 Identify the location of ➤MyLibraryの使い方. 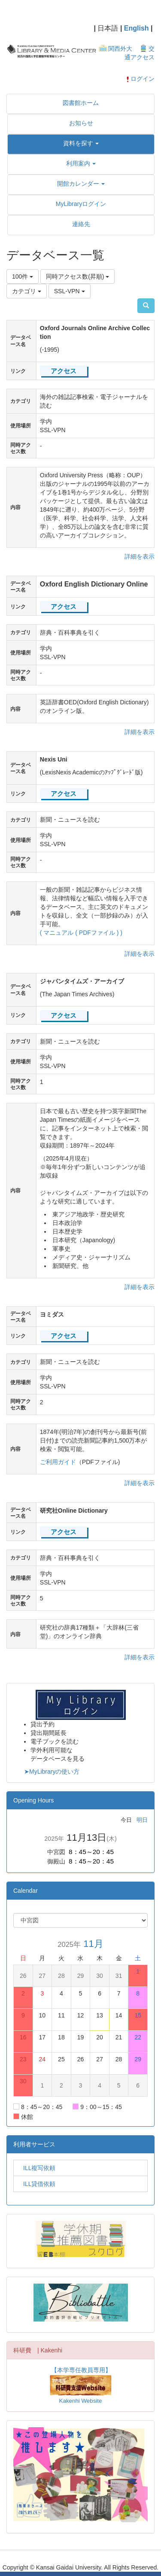
(51, 1771).